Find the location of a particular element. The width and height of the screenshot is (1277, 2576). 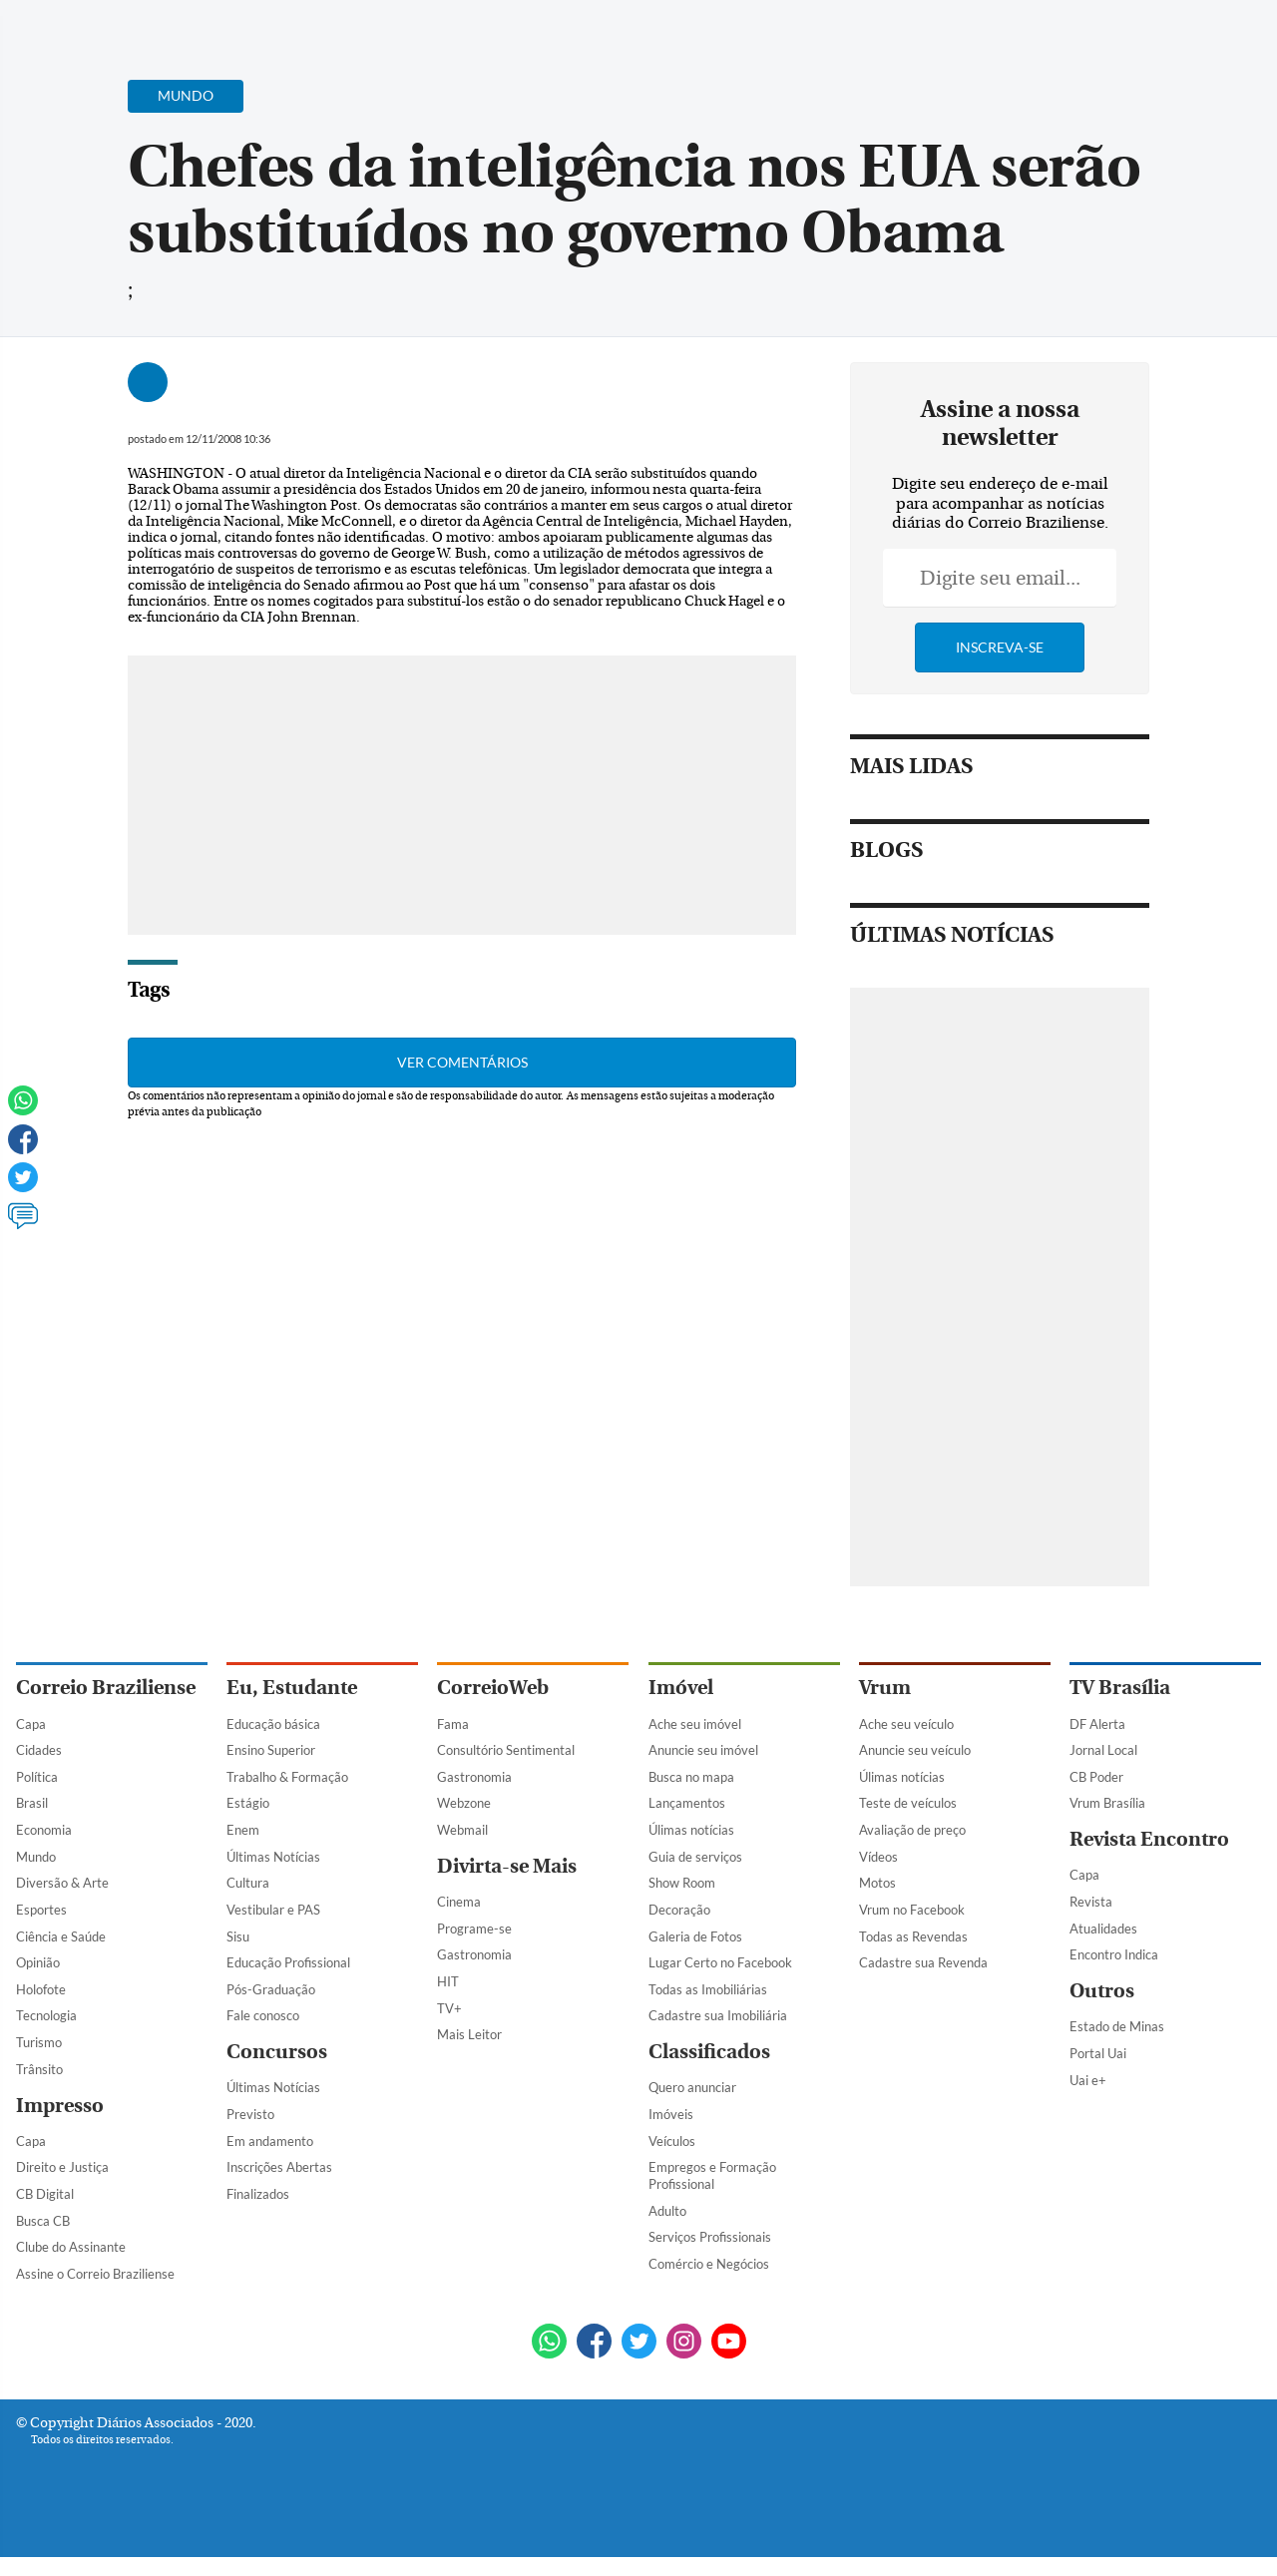

Adulto is located at coordinates (667, 2230).